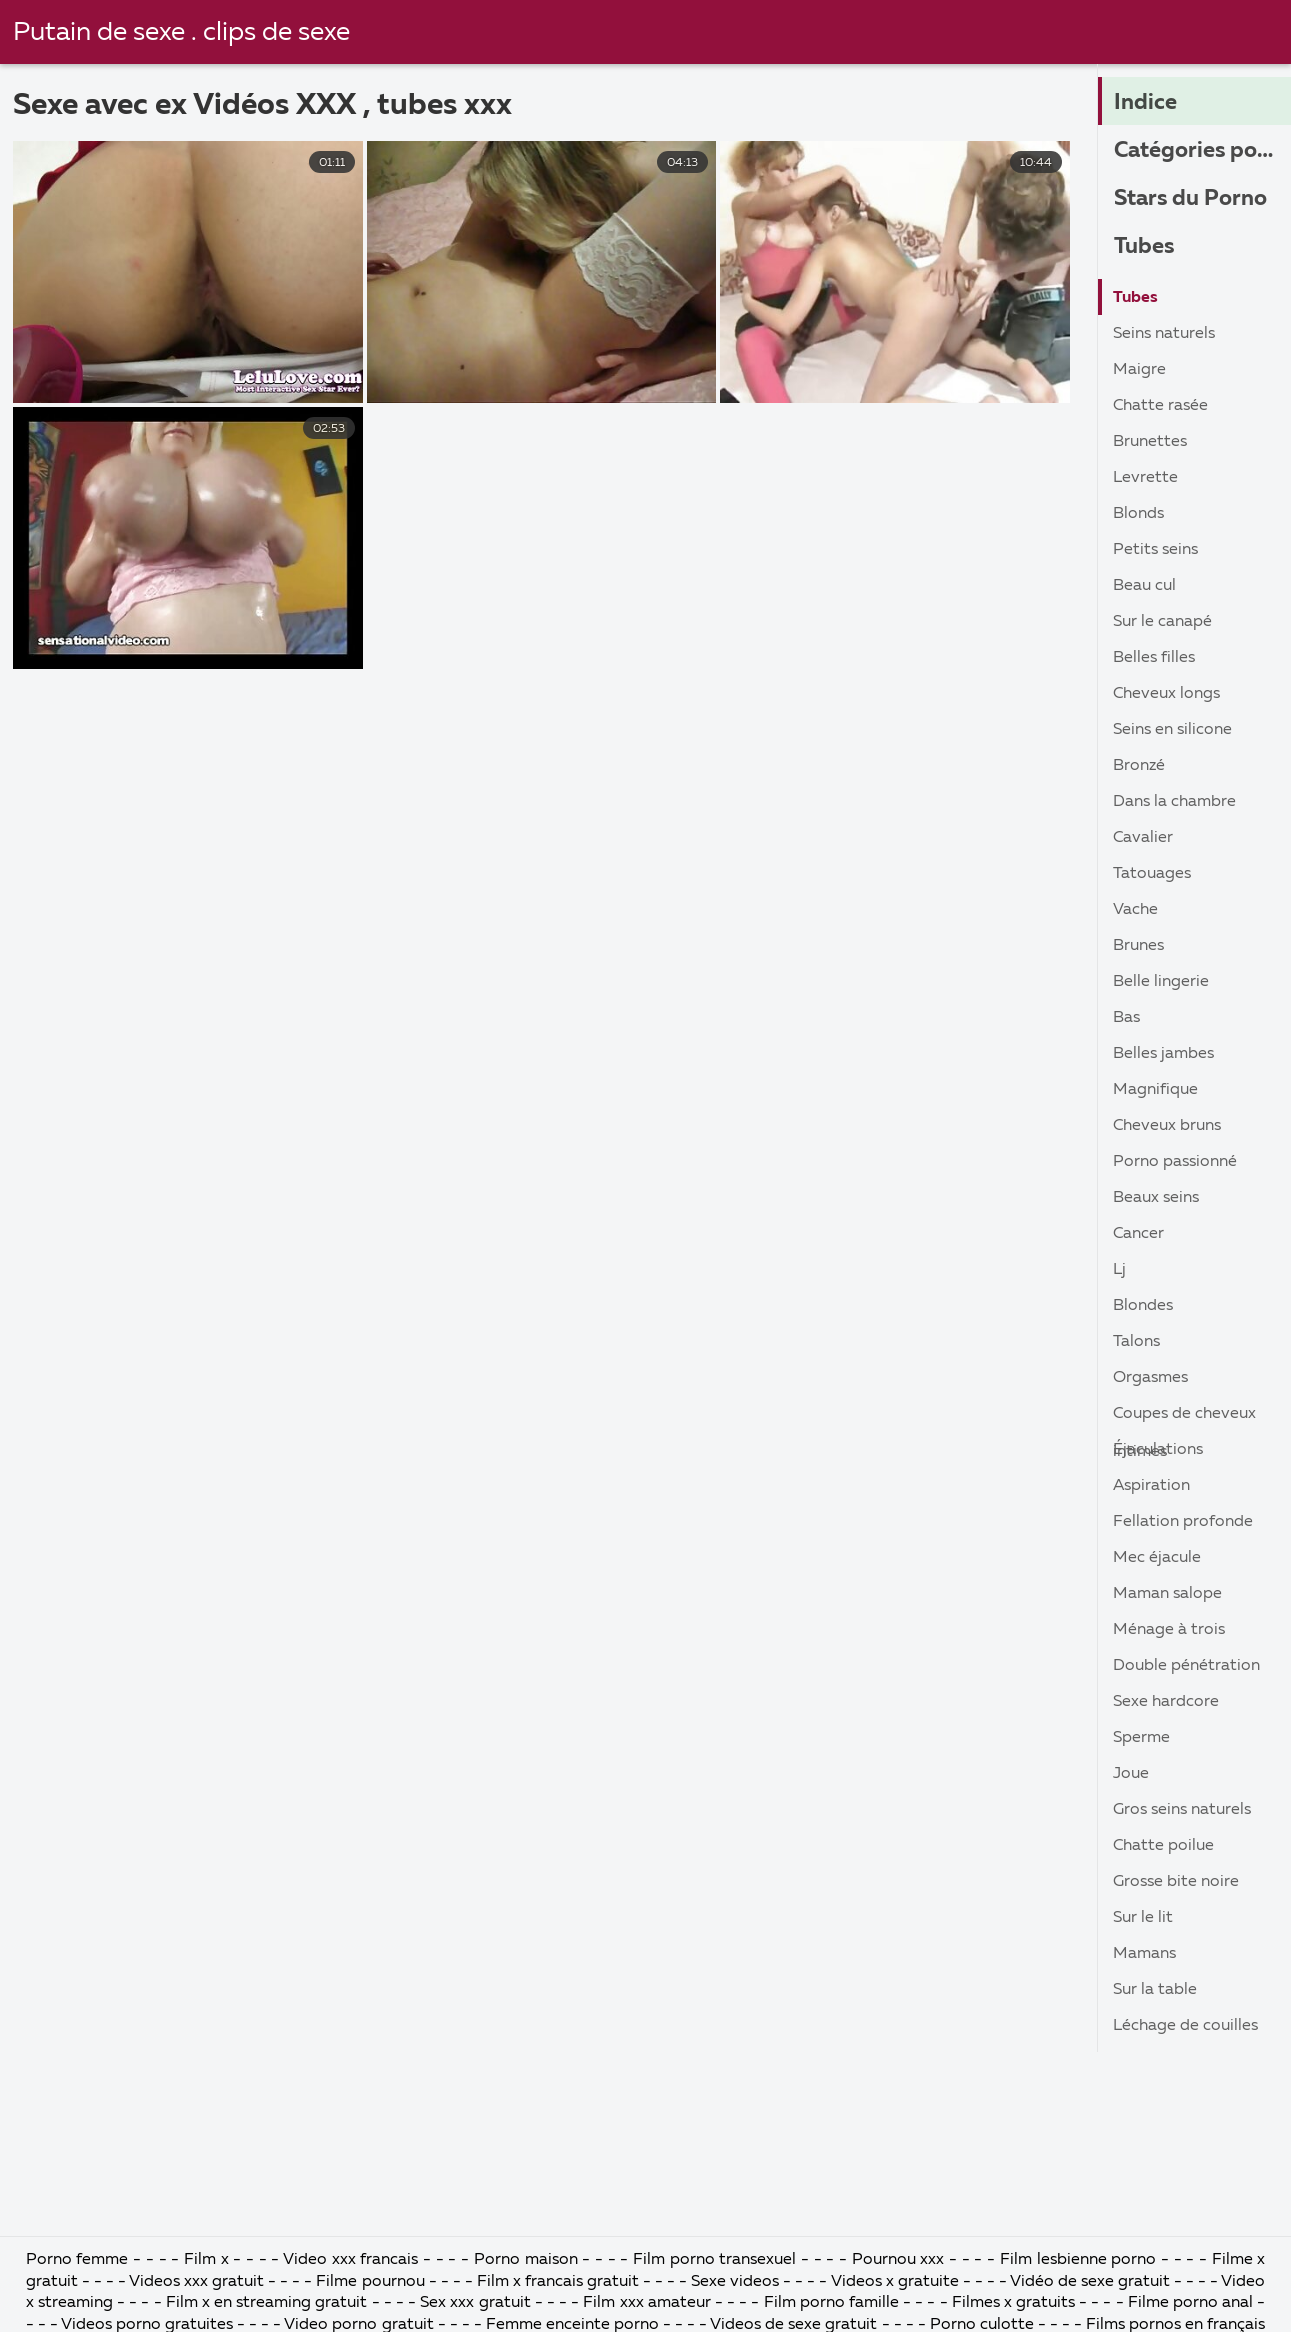 This screenshot has width=1291, height=2332. Describe the element at coordinates (1126, 1018) in the screenshot. I see `Bas` at that location.